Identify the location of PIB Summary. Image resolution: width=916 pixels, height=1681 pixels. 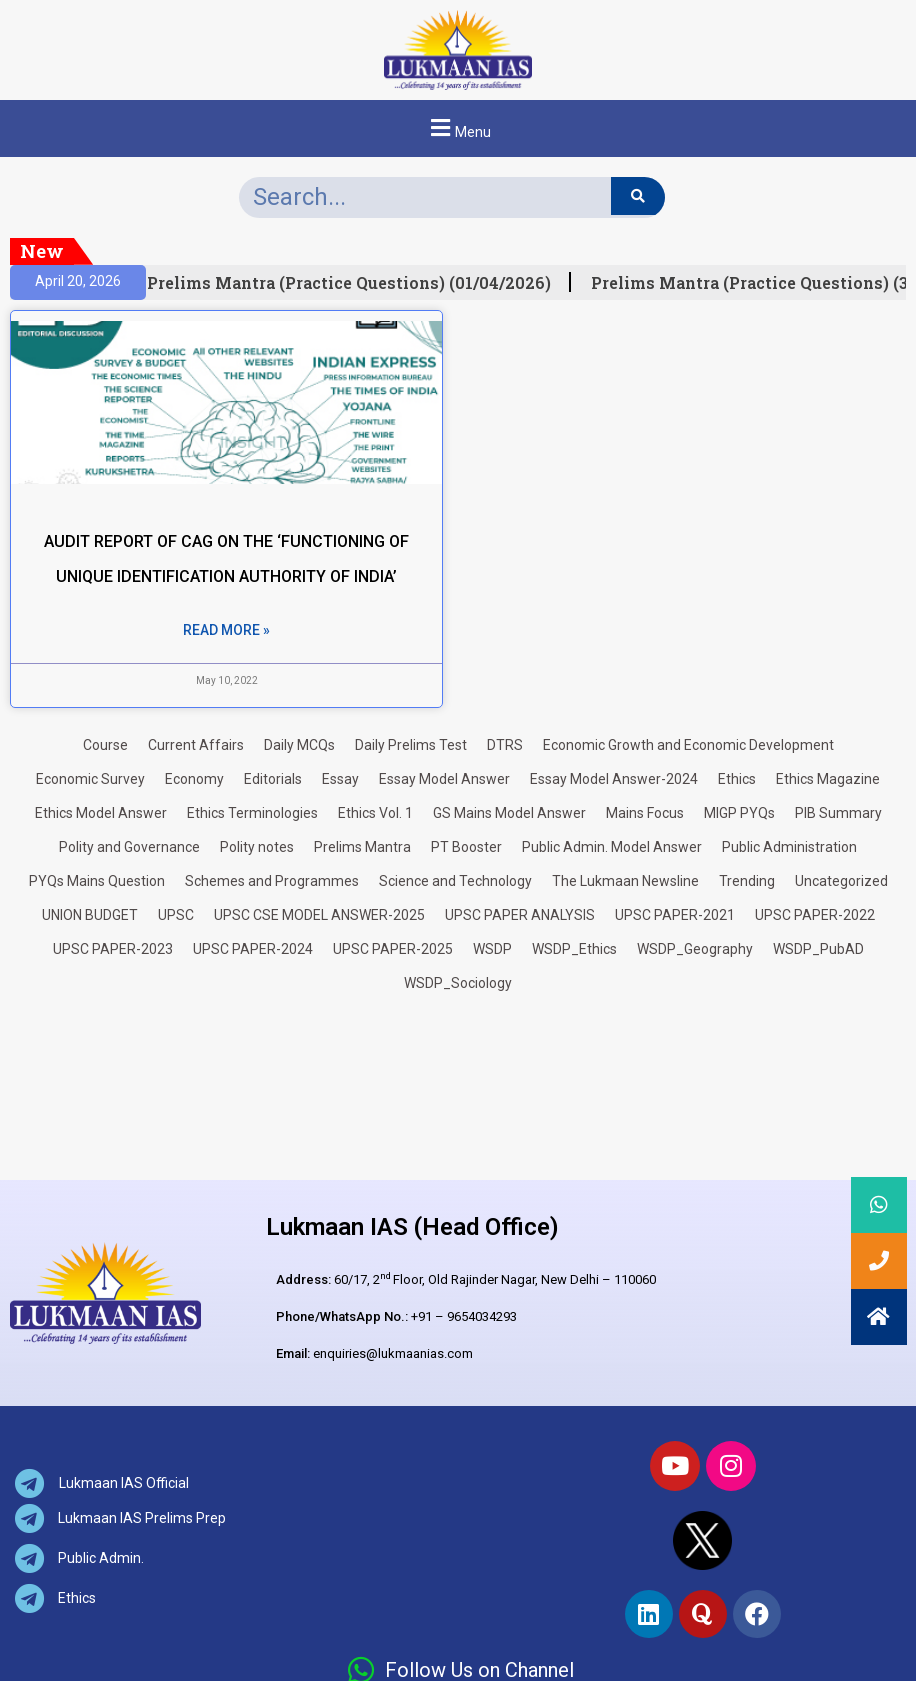
(838, 813).